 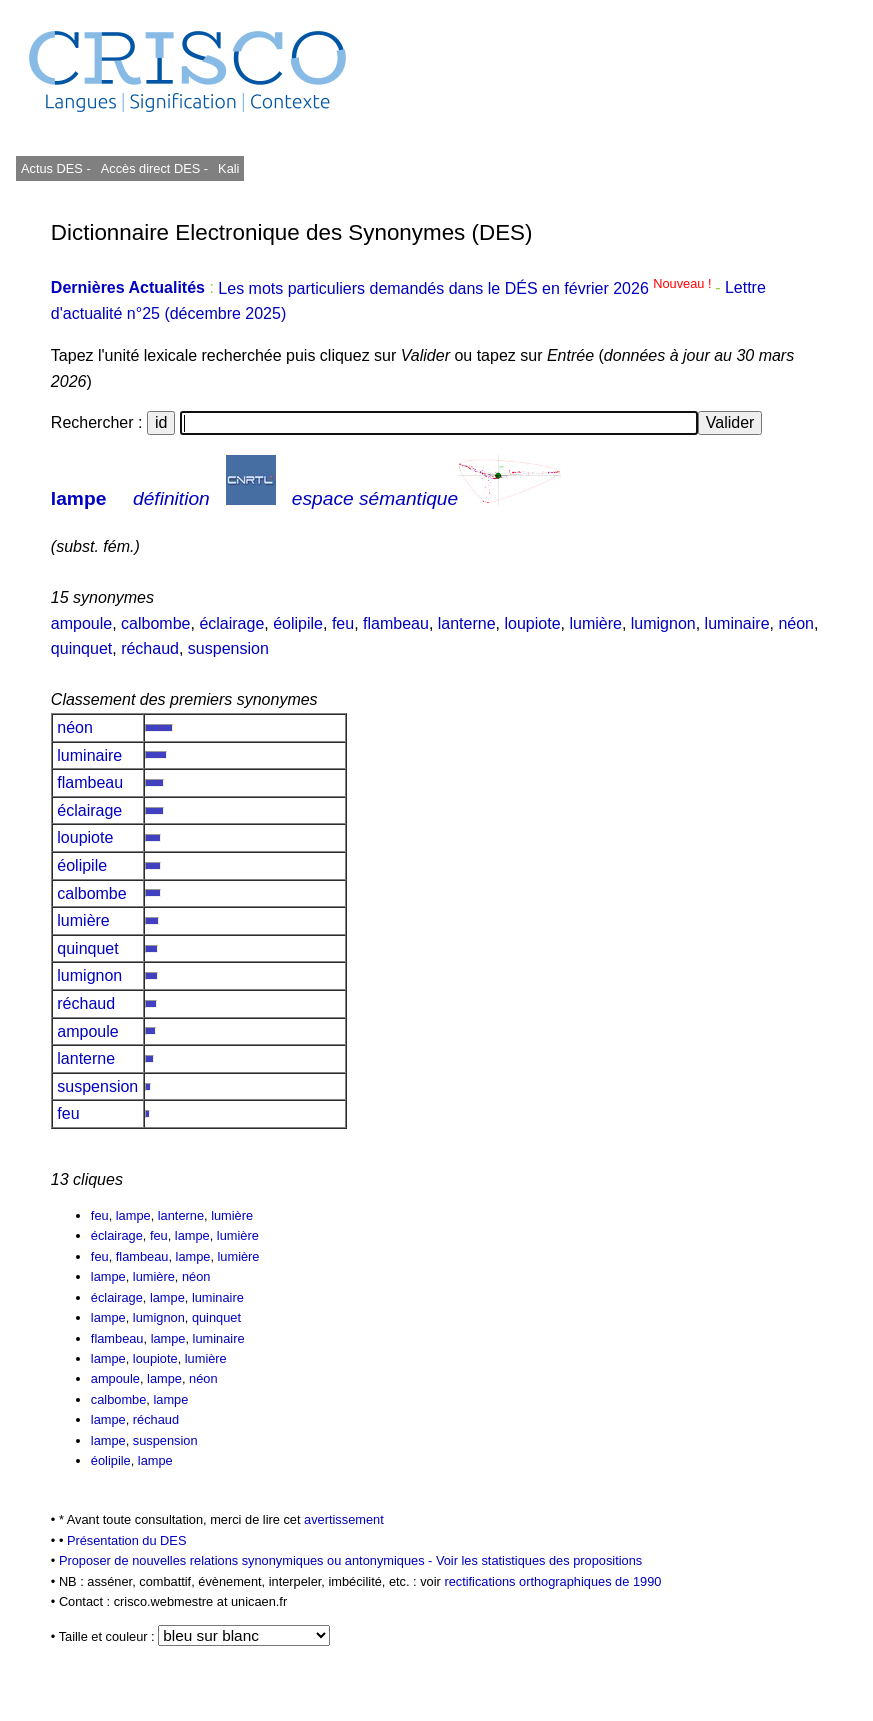 What do you see at coordinates (231, 623) in the screenshot?
I see `éclairage` at bounding box center [231, 623].